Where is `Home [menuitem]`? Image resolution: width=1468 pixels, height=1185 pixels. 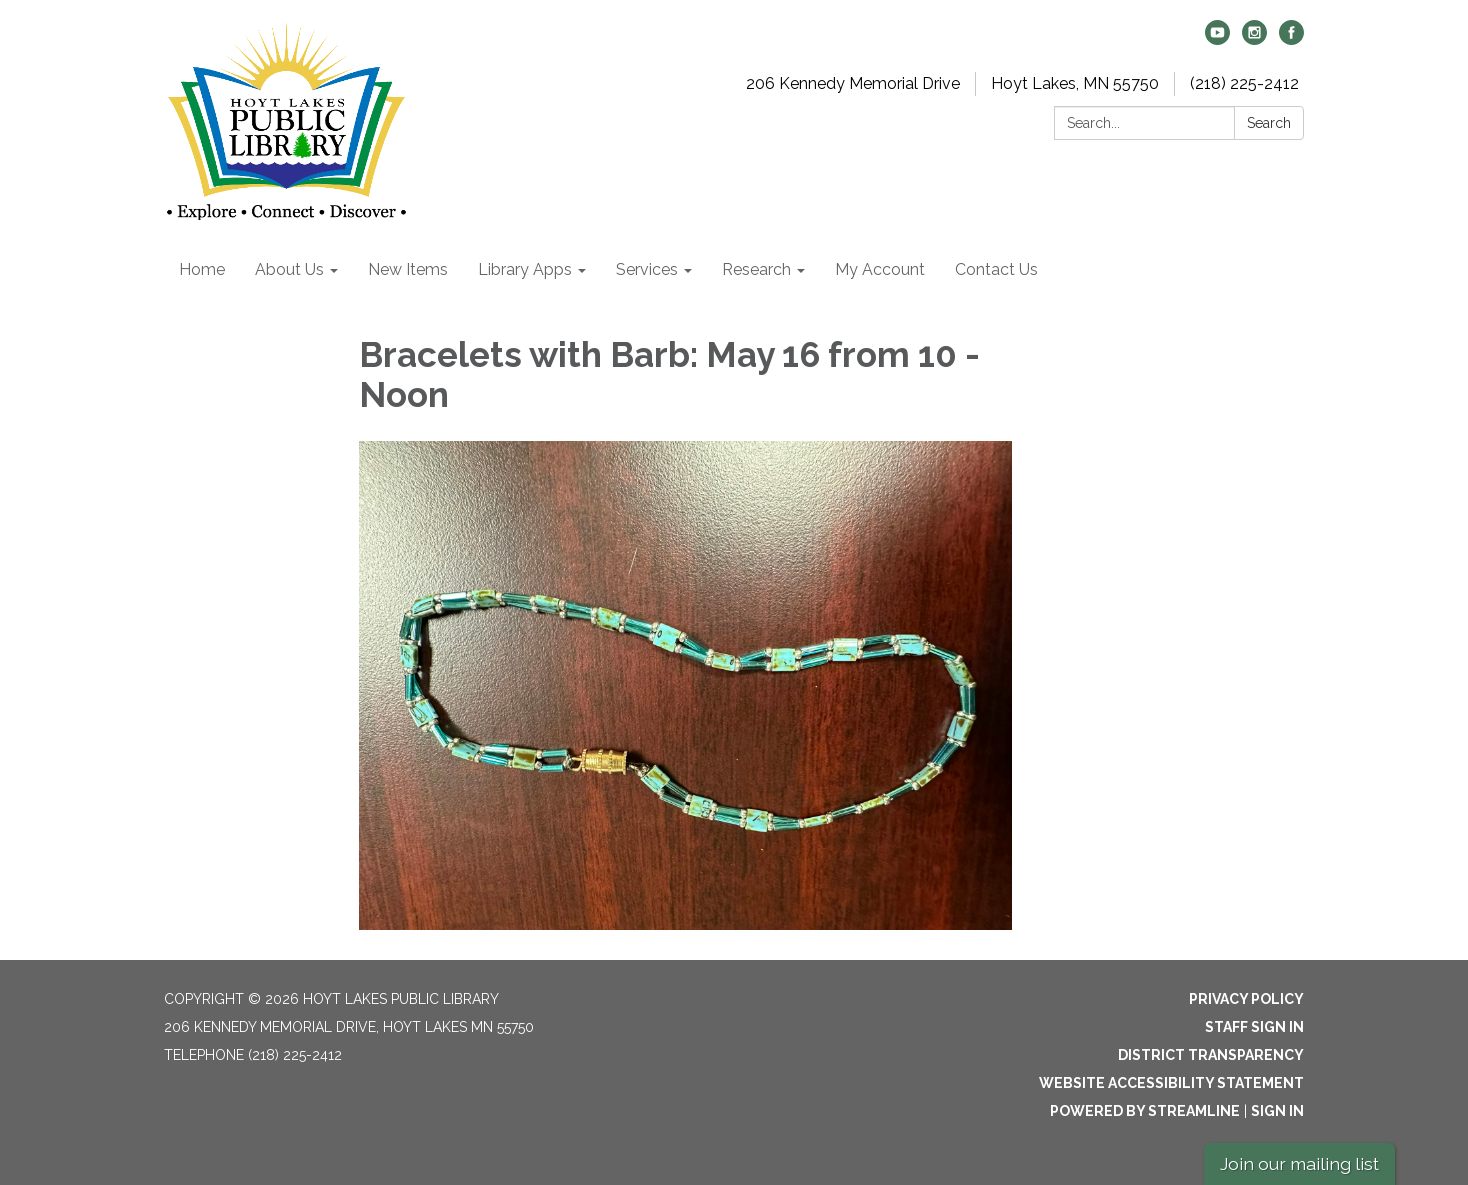
Home [menuitem] is located at coordinates (202, 269).